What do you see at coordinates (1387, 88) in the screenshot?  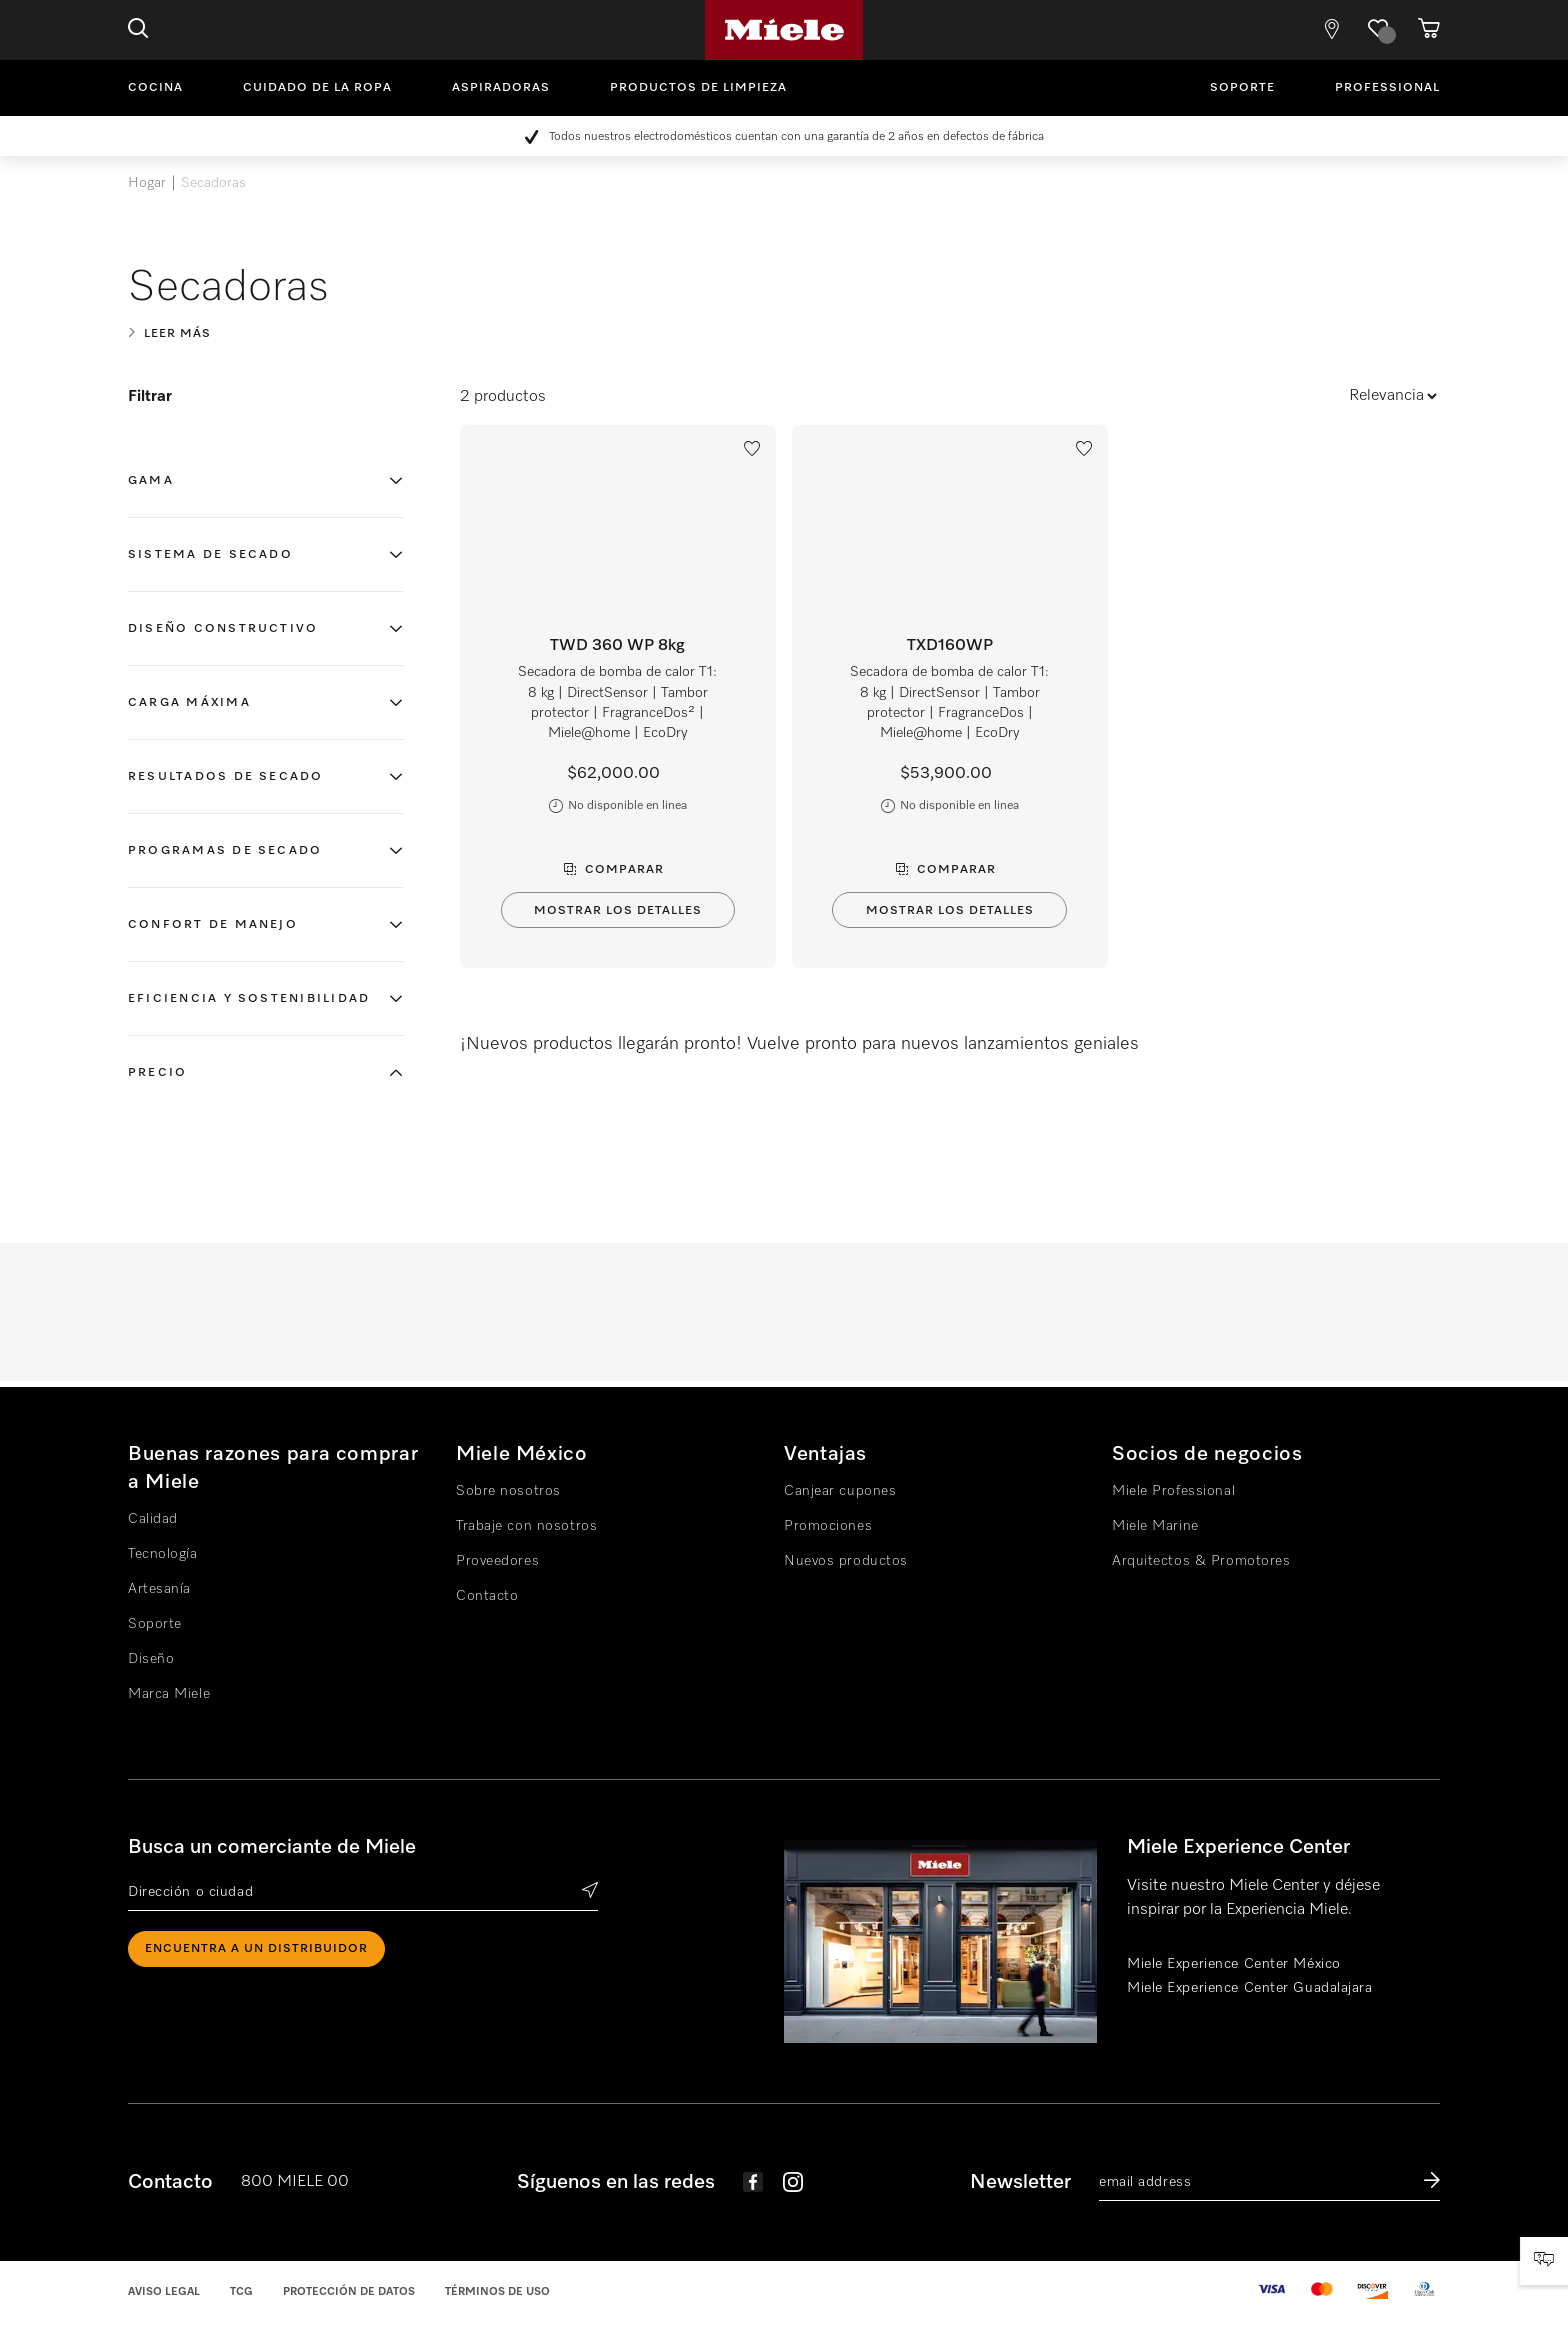 I see `Professional` at bounding box center [1387, 88].